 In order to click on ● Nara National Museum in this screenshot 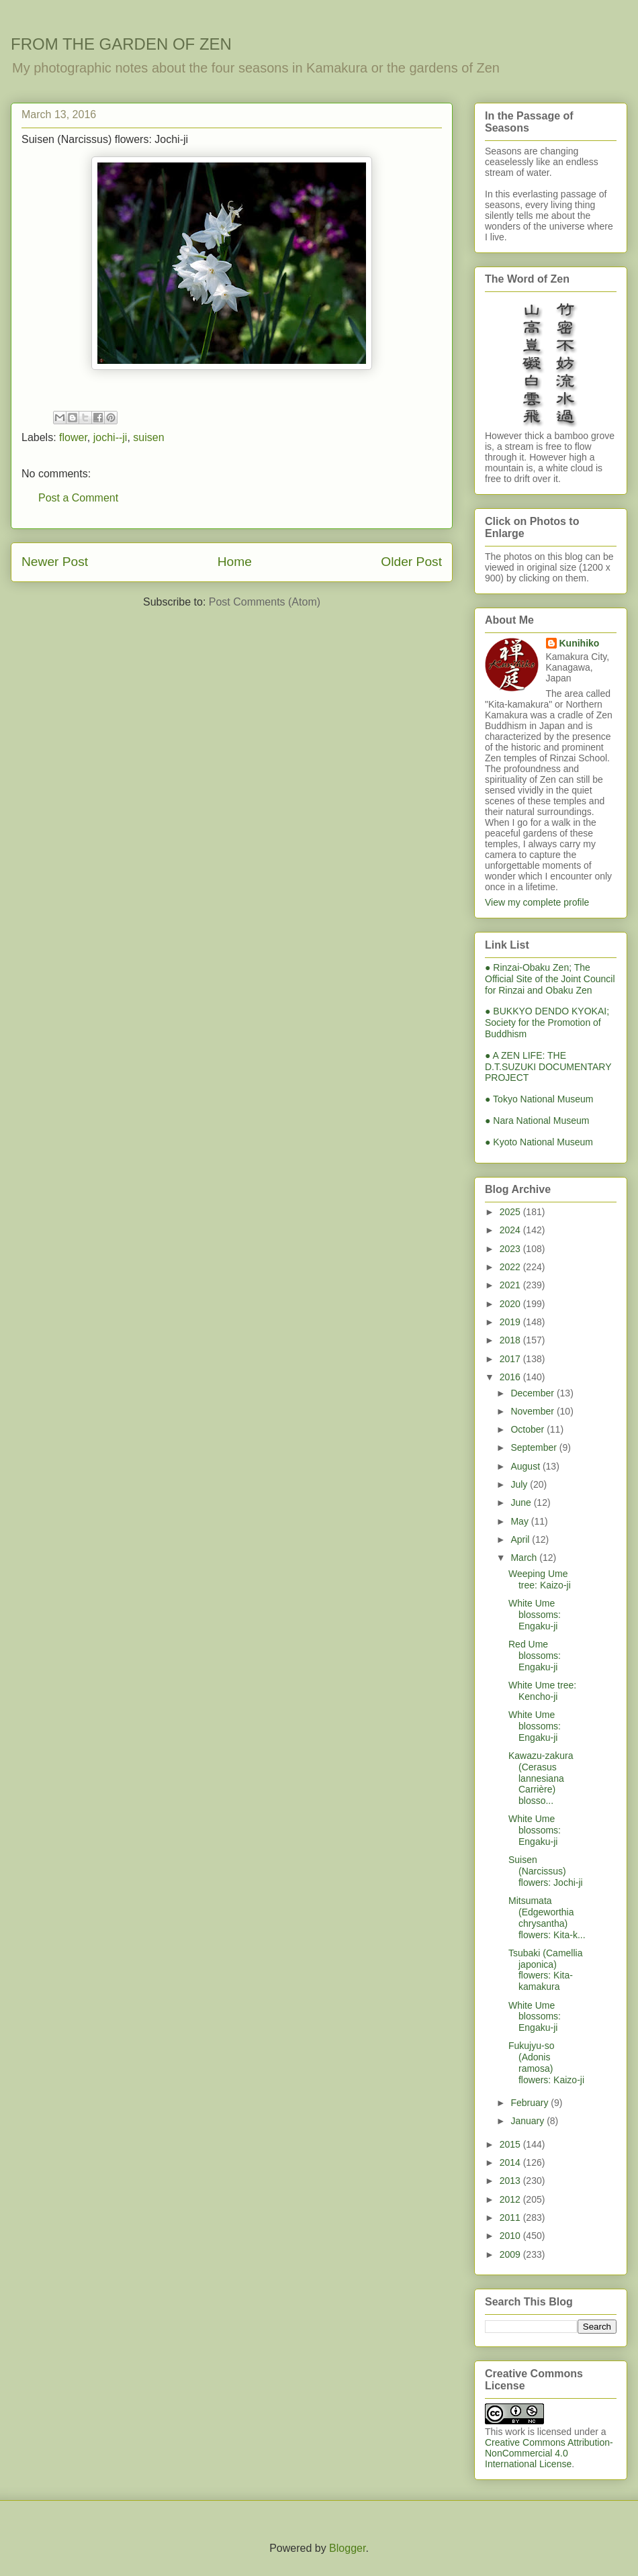, I will do `click(537, 1120)`.